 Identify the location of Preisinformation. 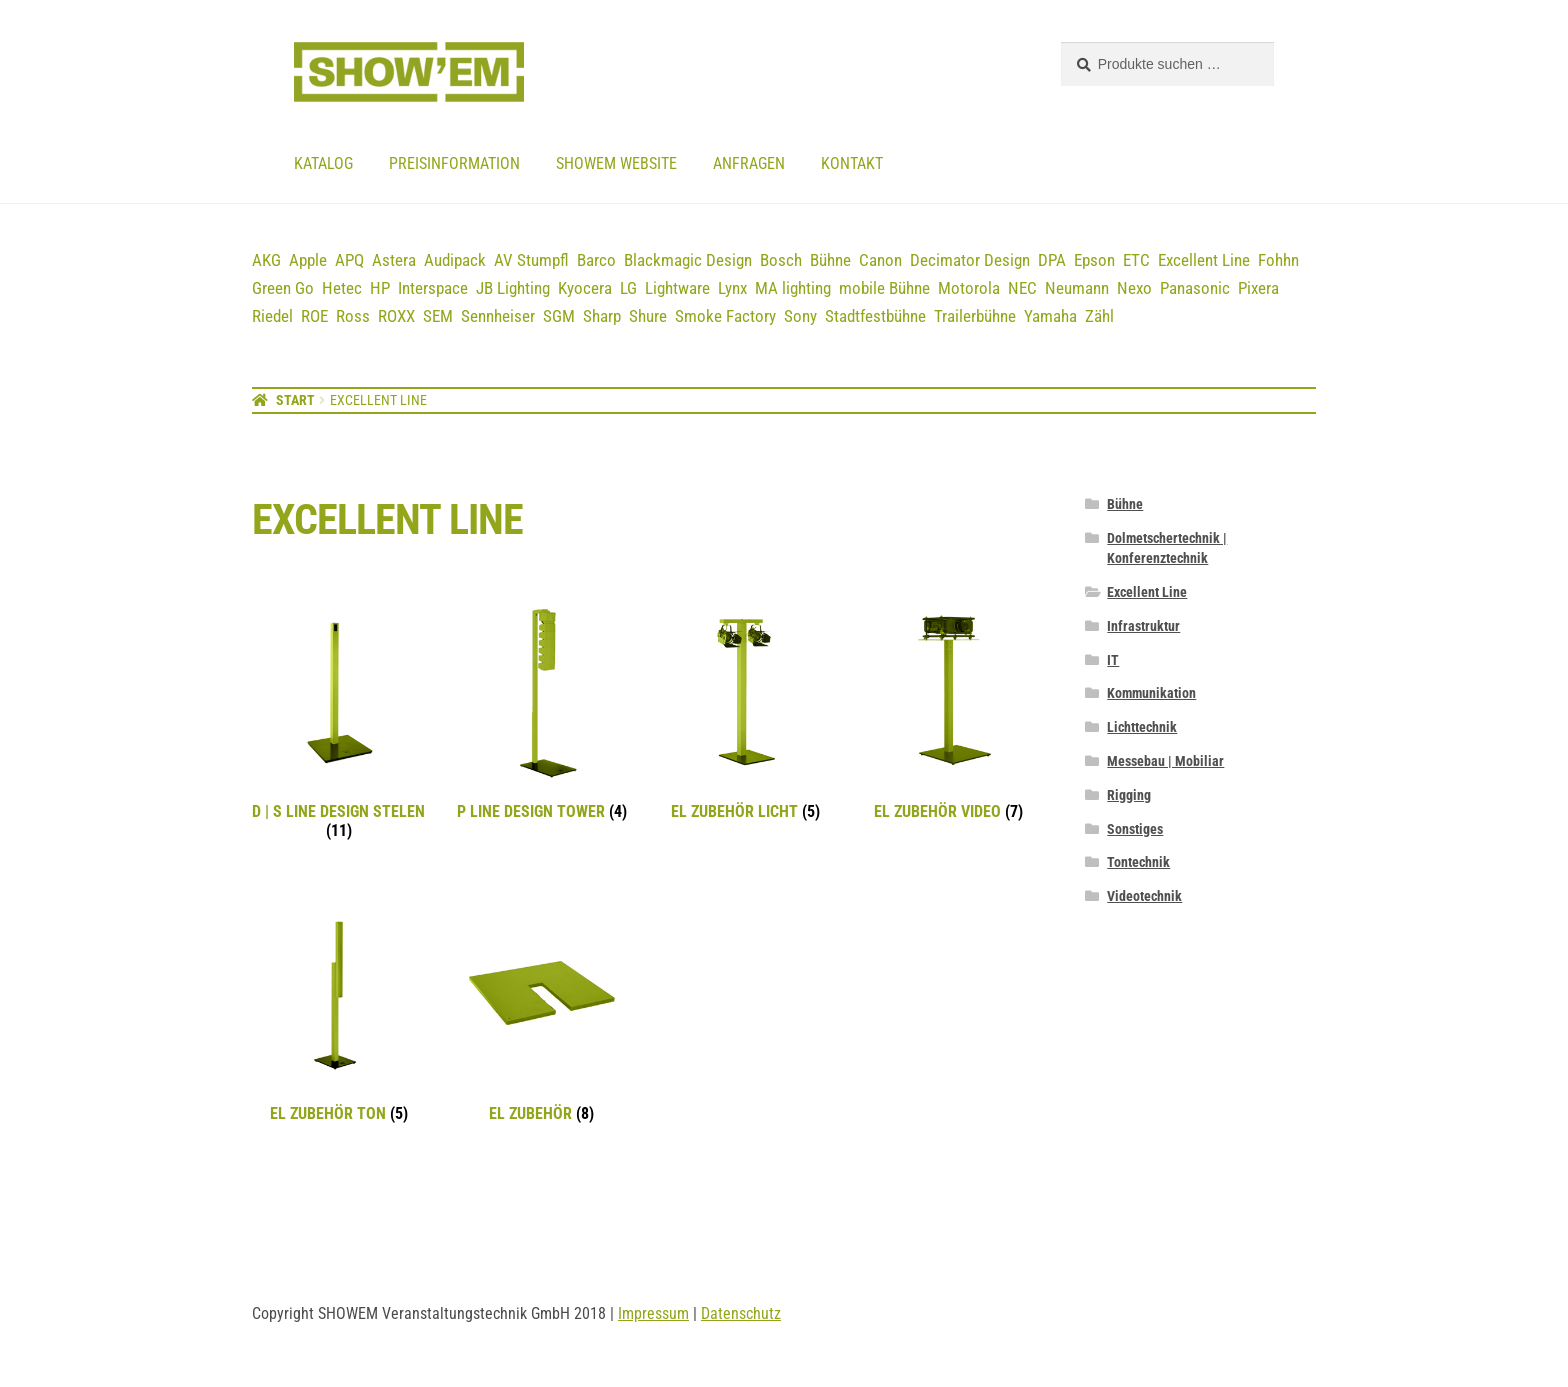
(454, 163).